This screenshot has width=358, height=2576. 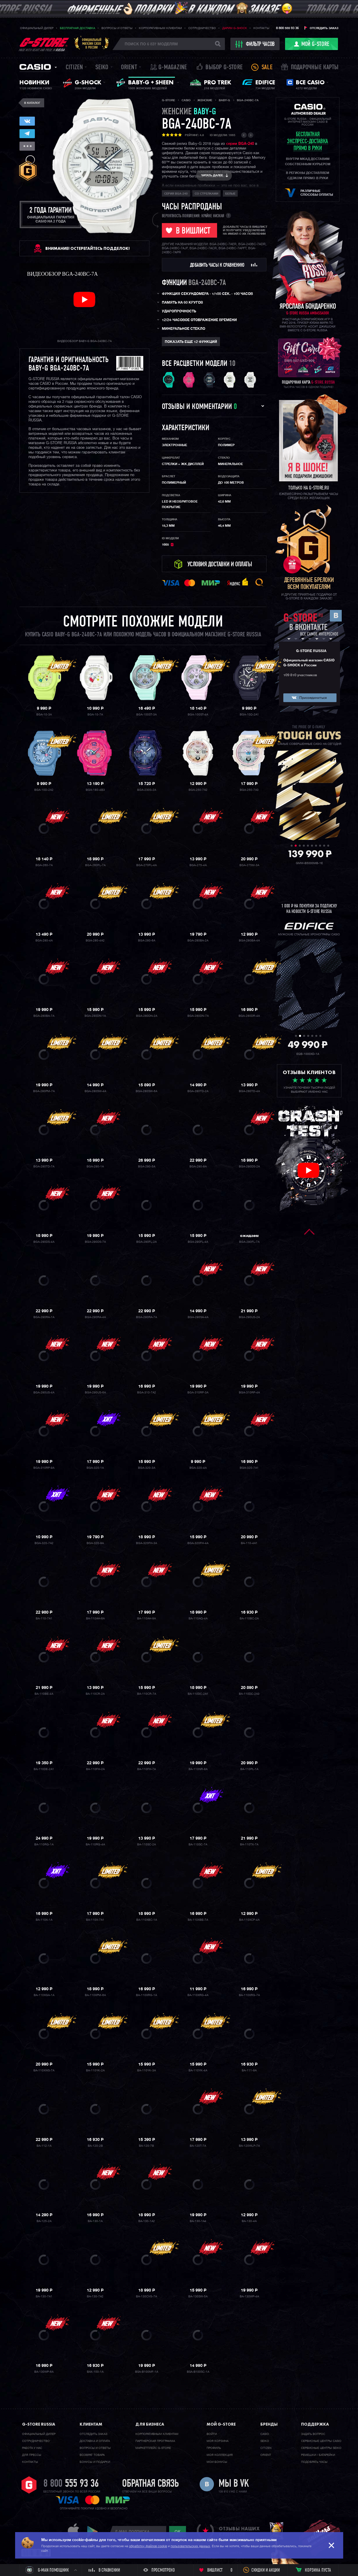 I want to click on BA-125-2A, so click(x=44, y=2221).